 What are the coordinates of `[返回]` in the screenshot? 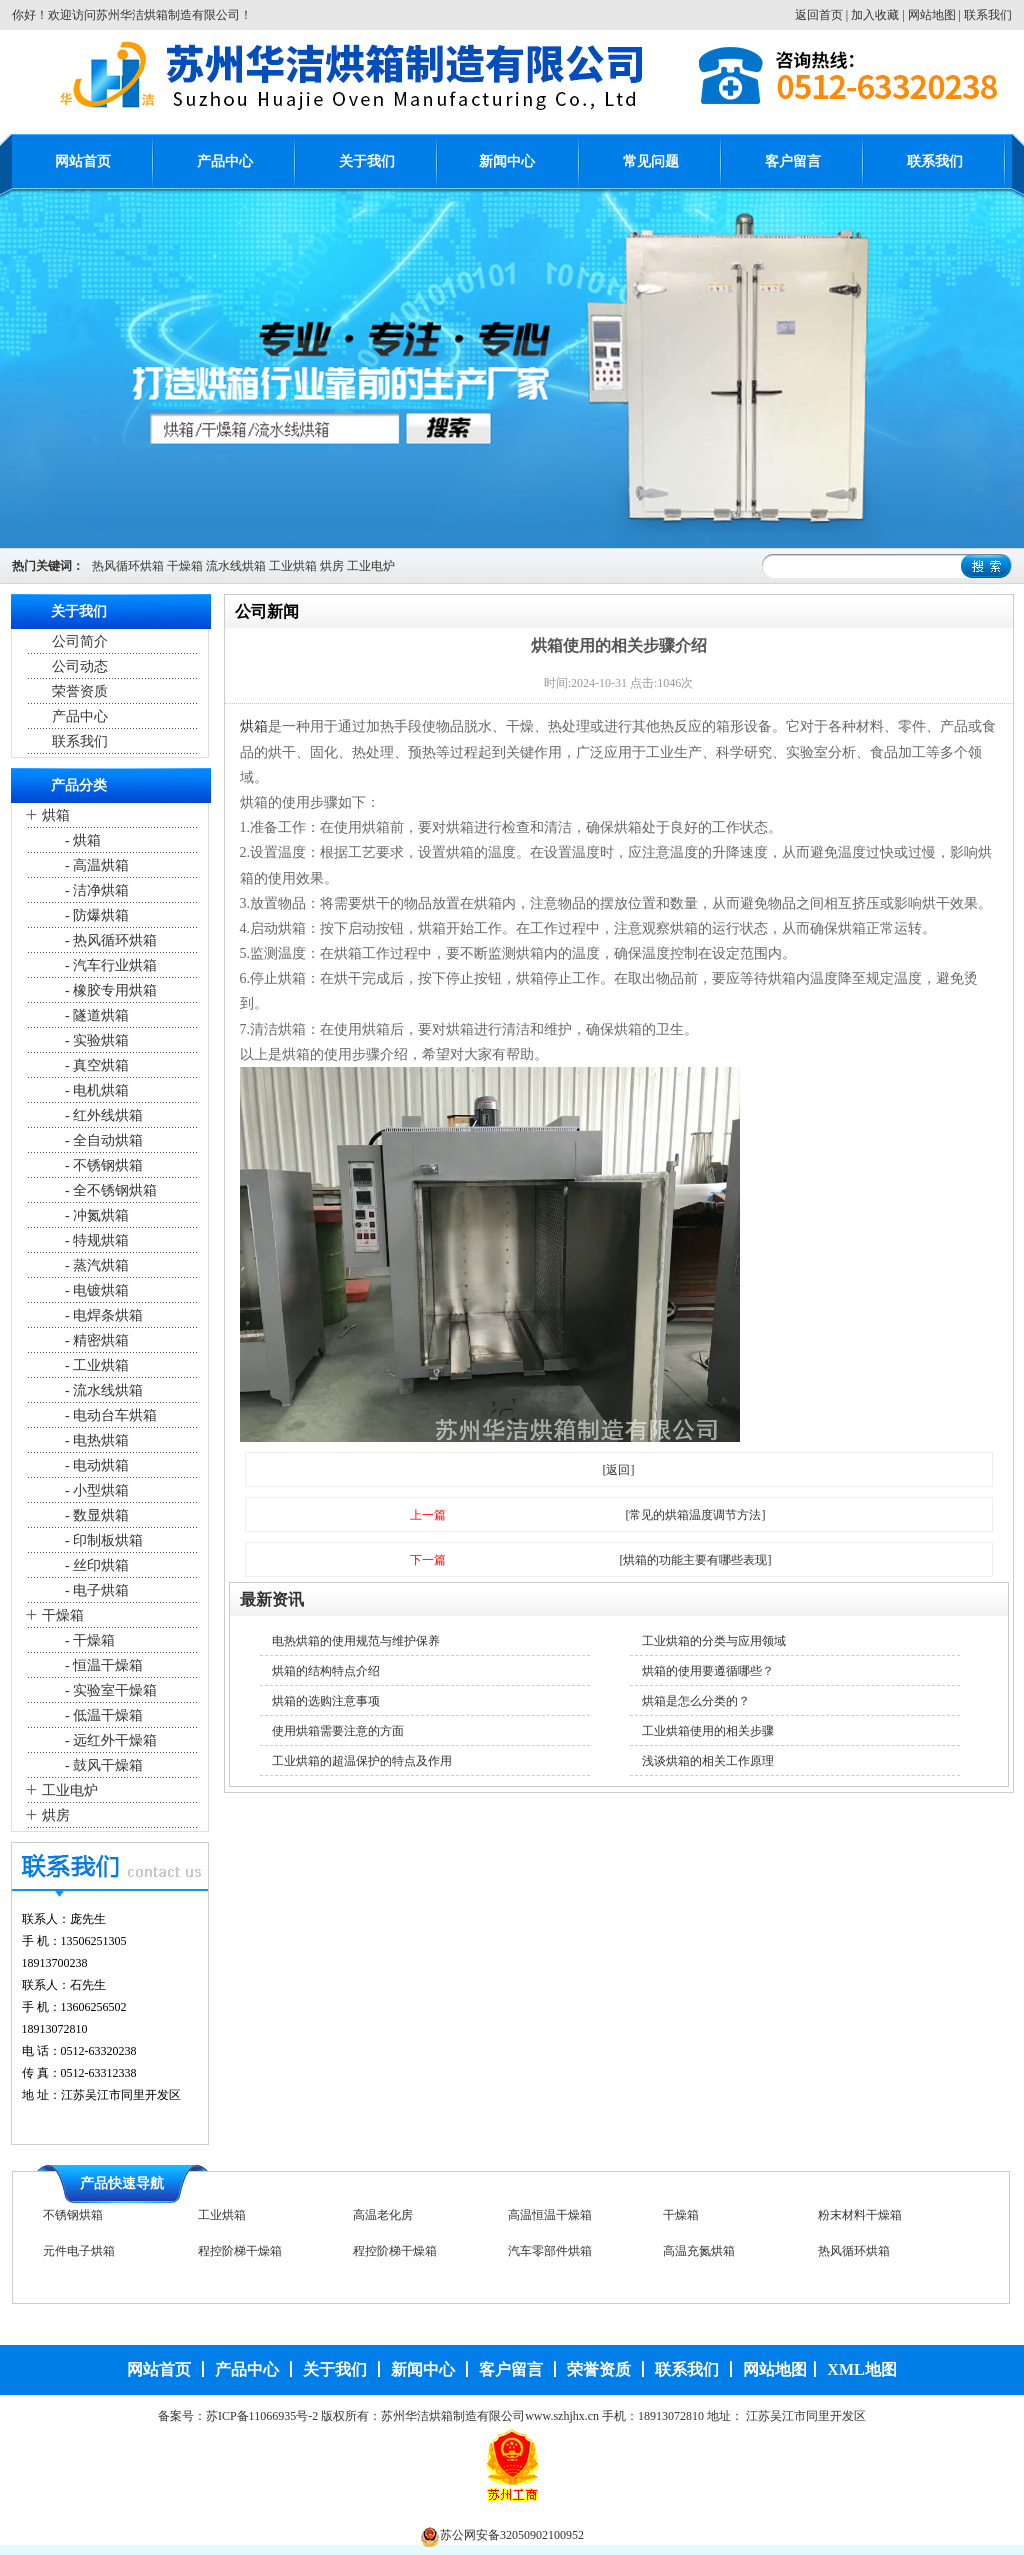 It's located at (619, 1470).